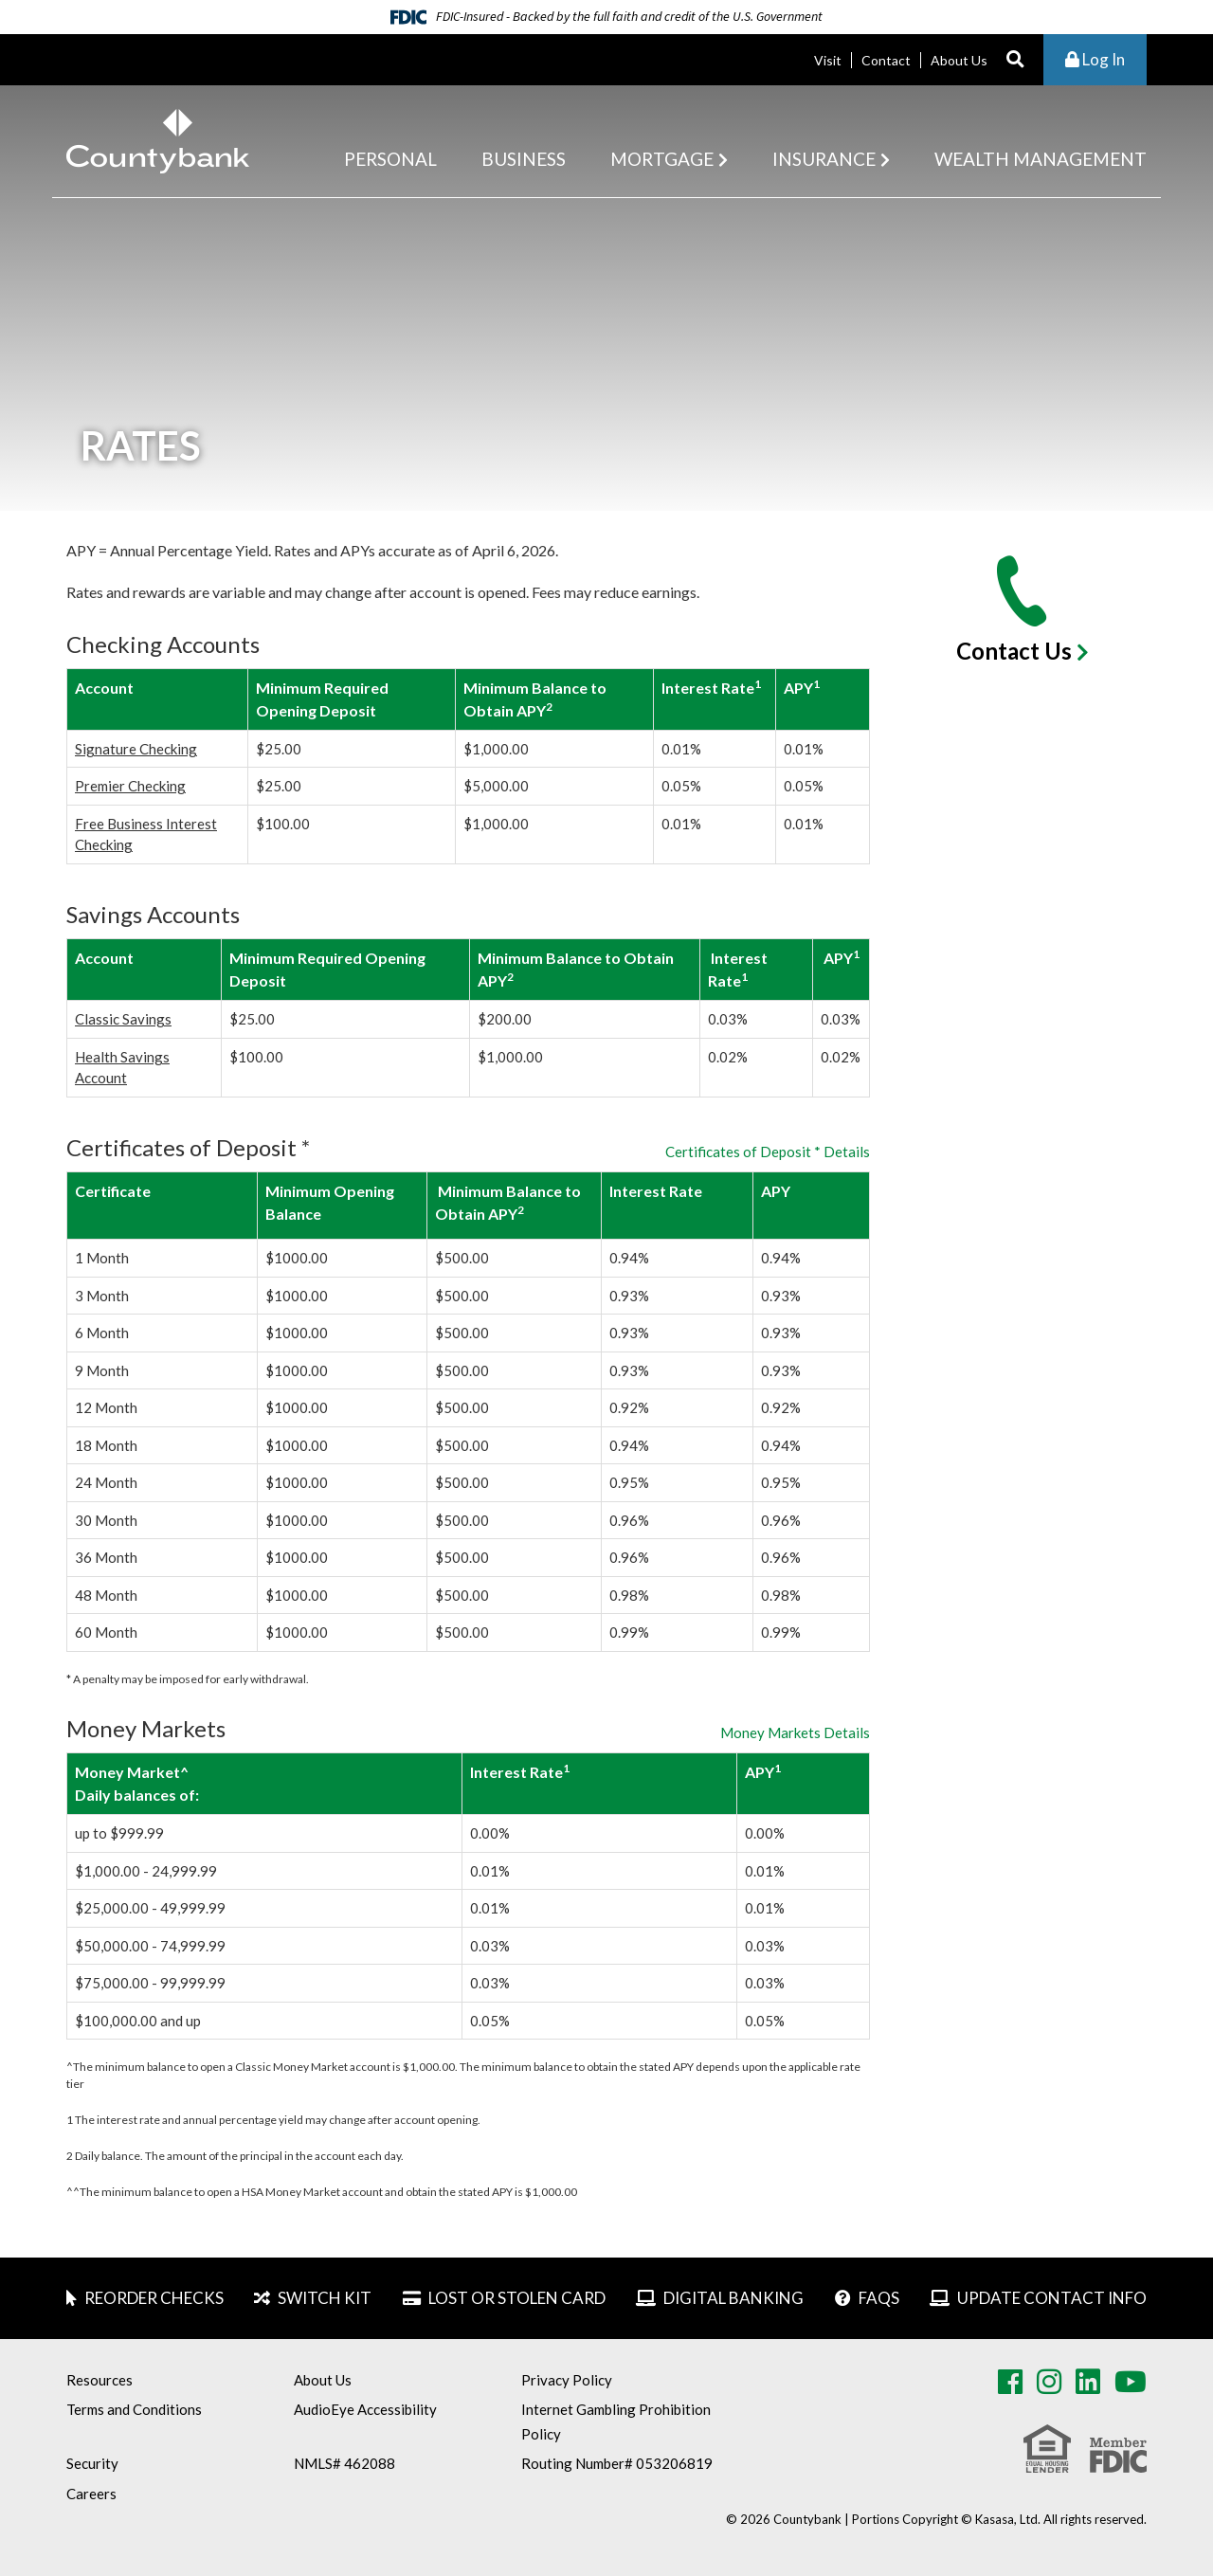  What do you see at coordinates (1130, 2381) in the screenshot?
I see `Youtube` at bounding box center [1130, 2381].